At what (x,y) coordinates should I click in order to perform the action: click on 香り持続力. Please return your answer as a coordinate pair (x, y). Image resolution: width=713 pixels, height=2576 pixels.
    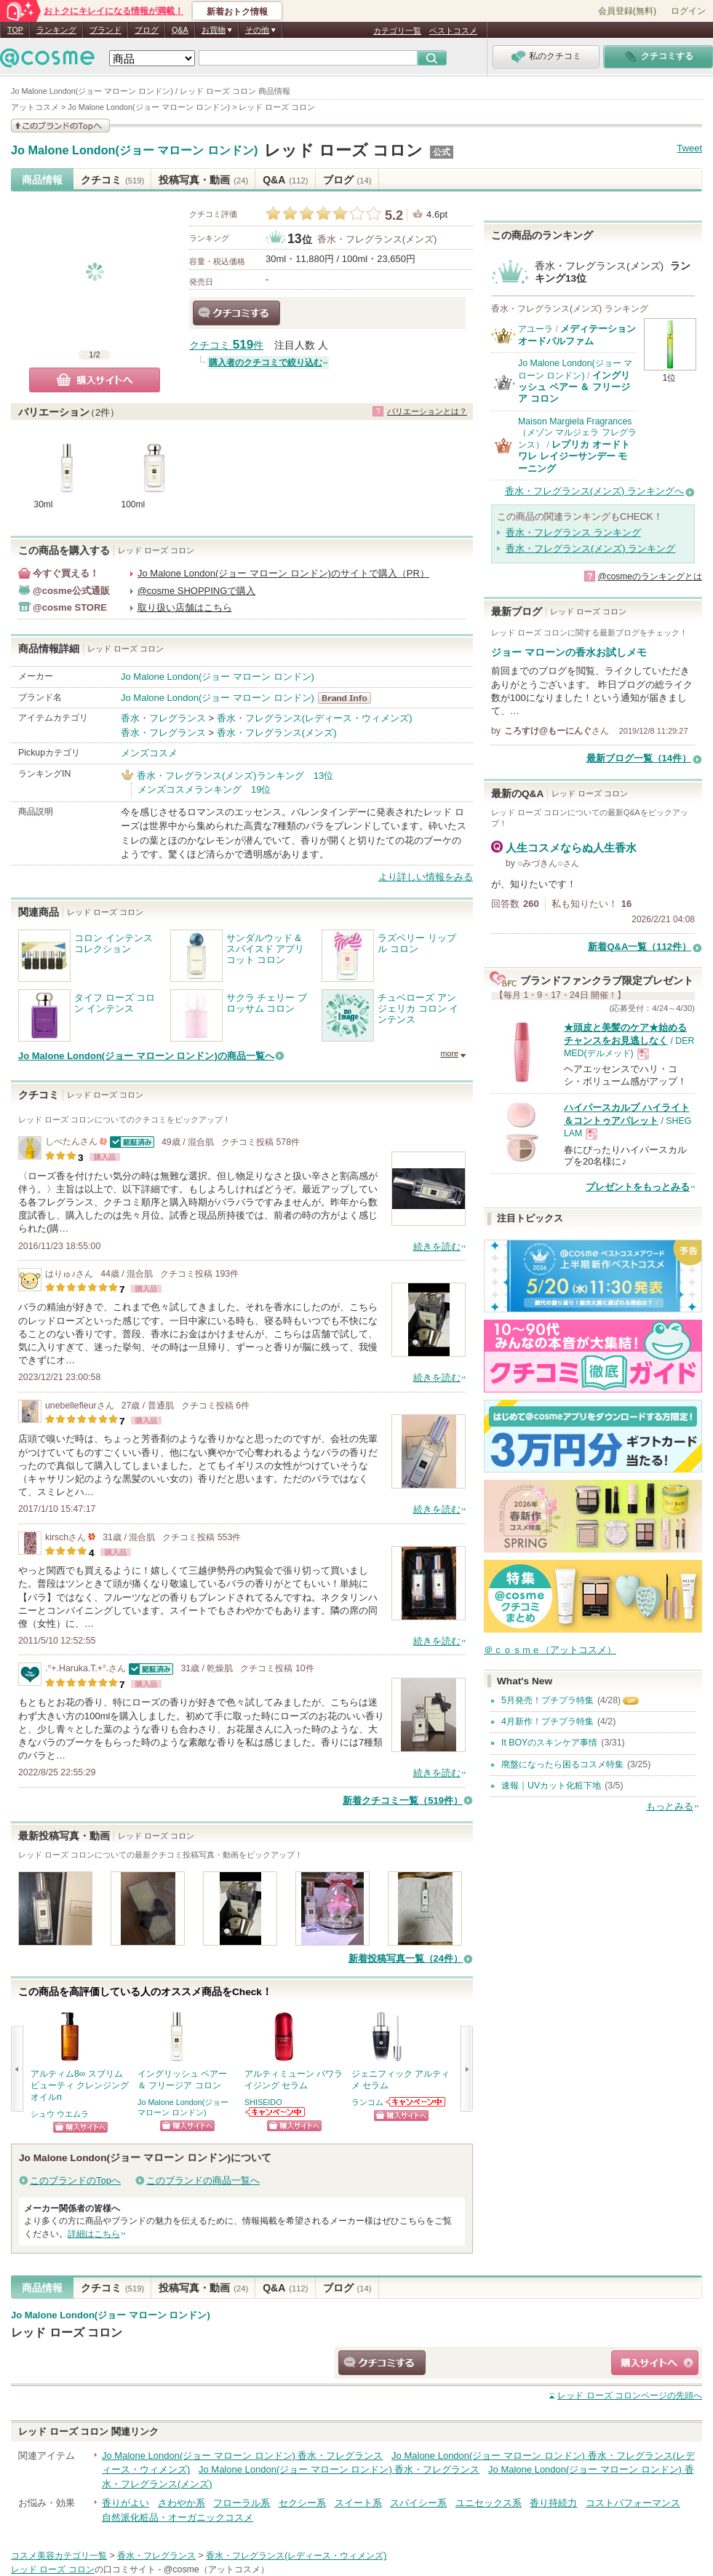
    Looking at the image, I should click on (553, 2502).